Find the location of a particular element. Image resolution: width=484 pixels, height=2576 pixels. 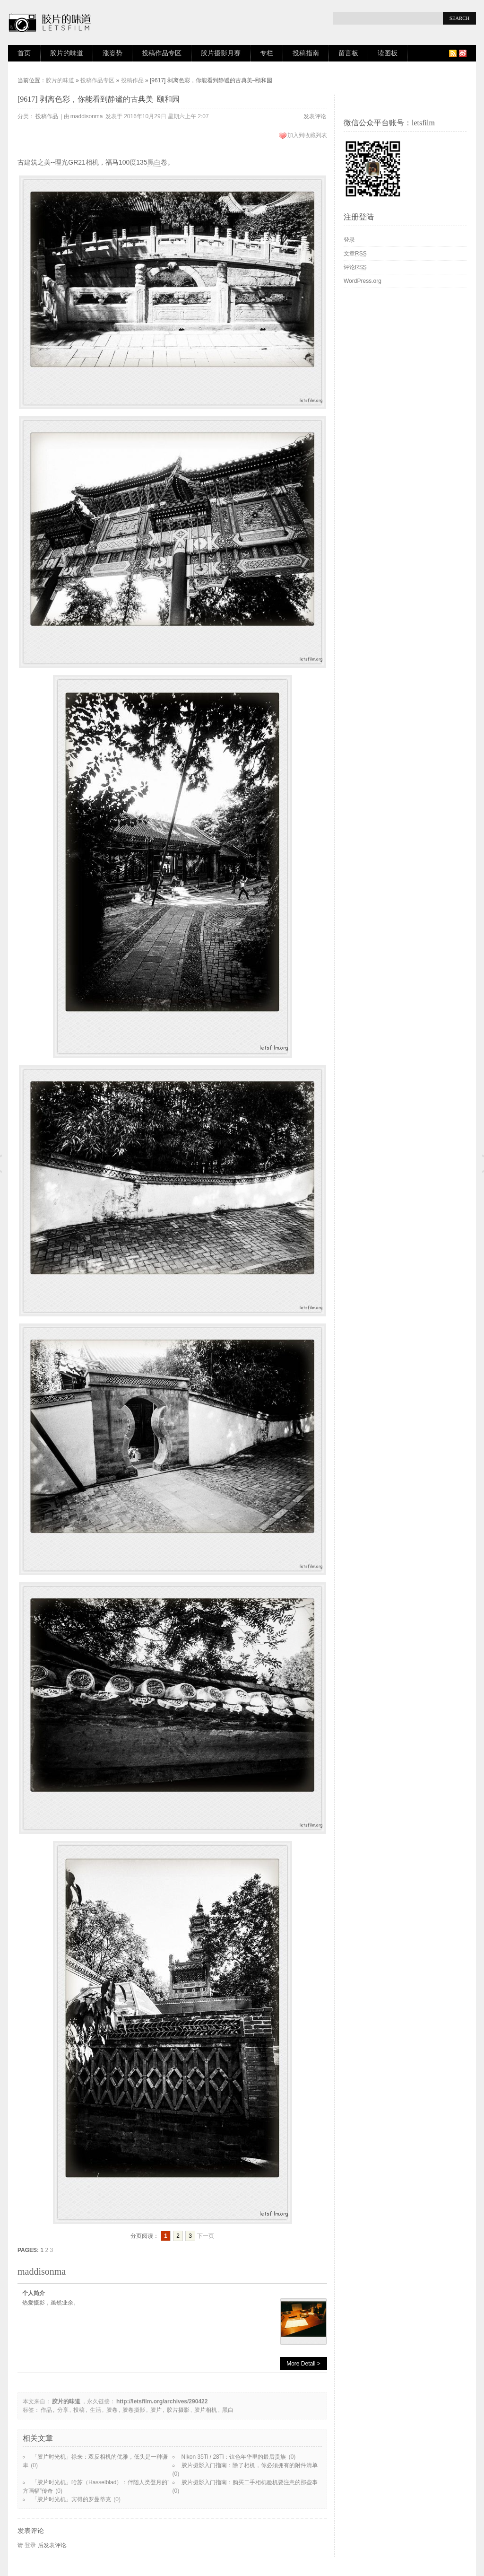

作品 is located at coordinates (46, 2410).